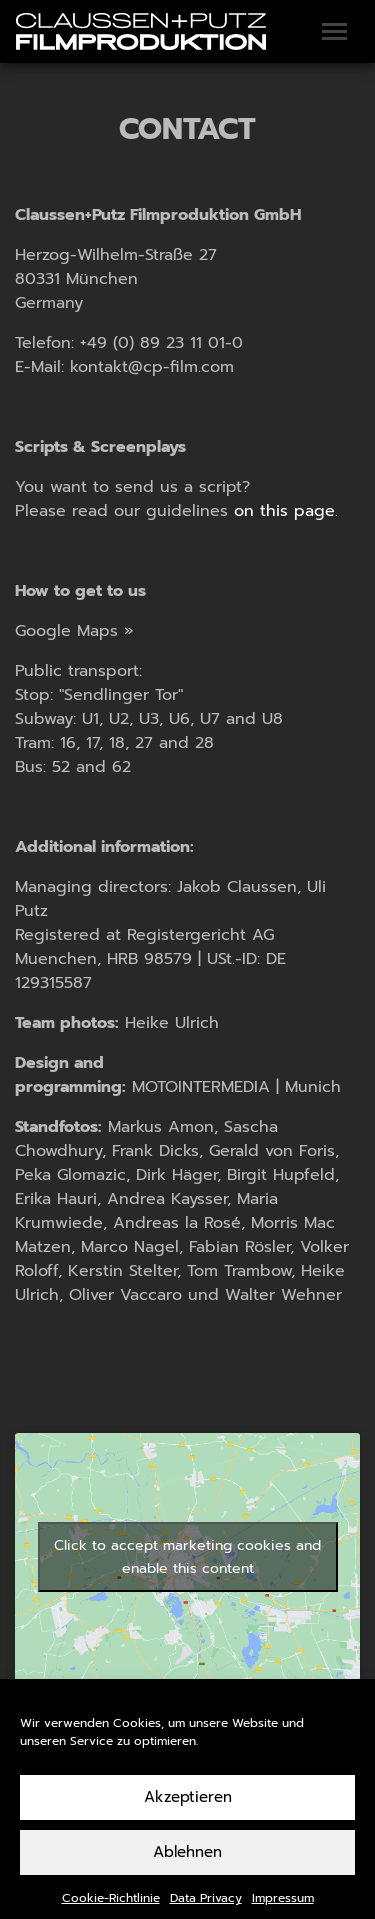  What do you see at coordinates (236, 1087) in the screenshot?
I see `MOTOINTERMEDIA | Munich` at bounding box center [236, 1087].